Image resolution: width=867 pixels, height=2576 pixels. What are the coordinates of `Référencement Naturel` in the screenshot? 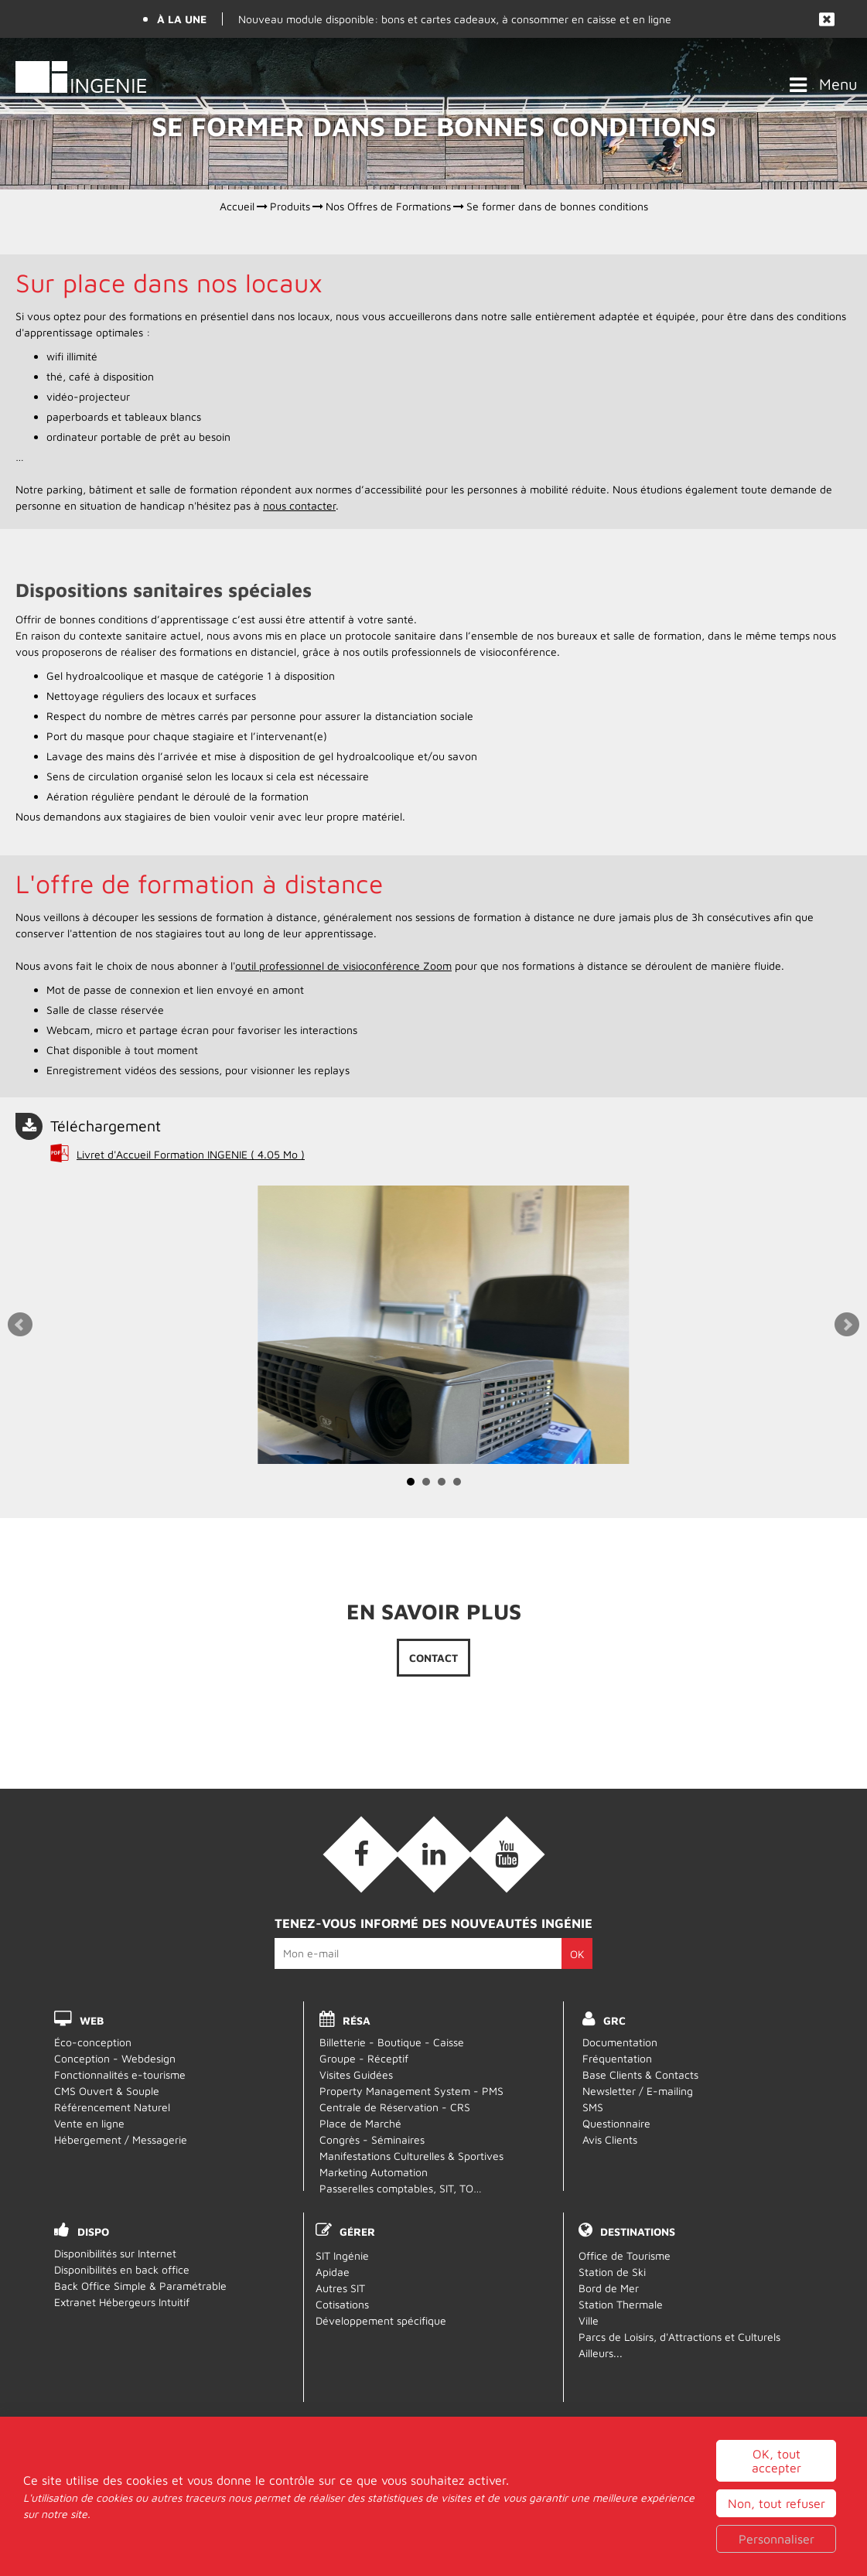 It's located at (112, 2107).